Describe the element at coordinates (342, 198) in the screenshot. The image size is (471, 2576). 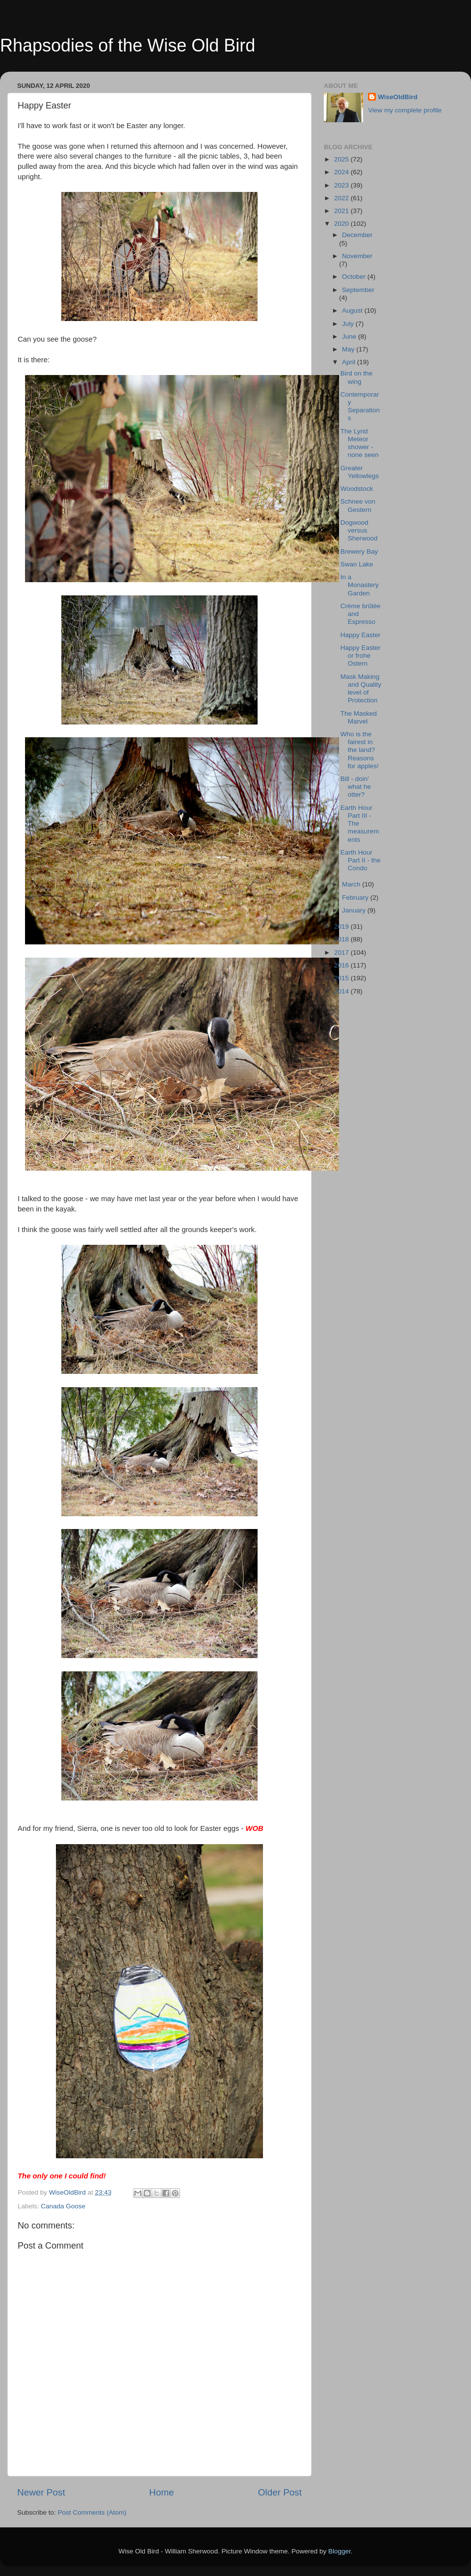
I see `2022` at that location.